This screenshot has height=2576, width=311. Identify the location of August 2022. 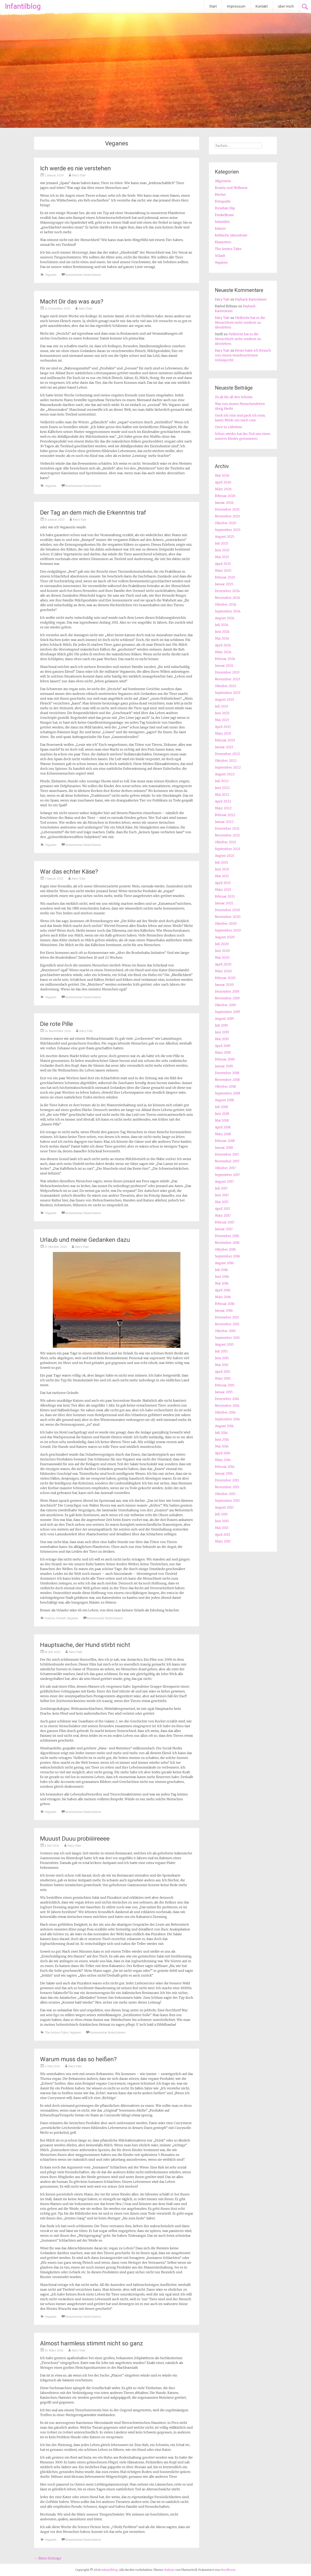
(225, 774).